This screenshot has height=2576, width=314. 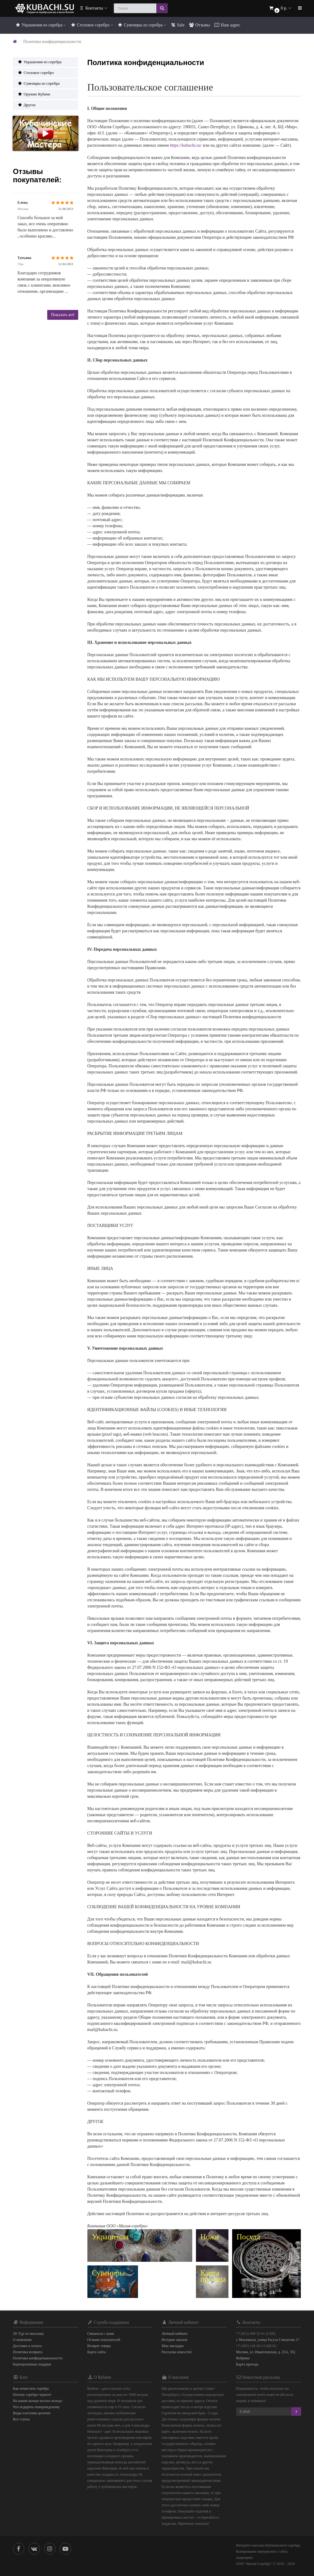 I want to click on История заказов, so click(x=174, y=2340).